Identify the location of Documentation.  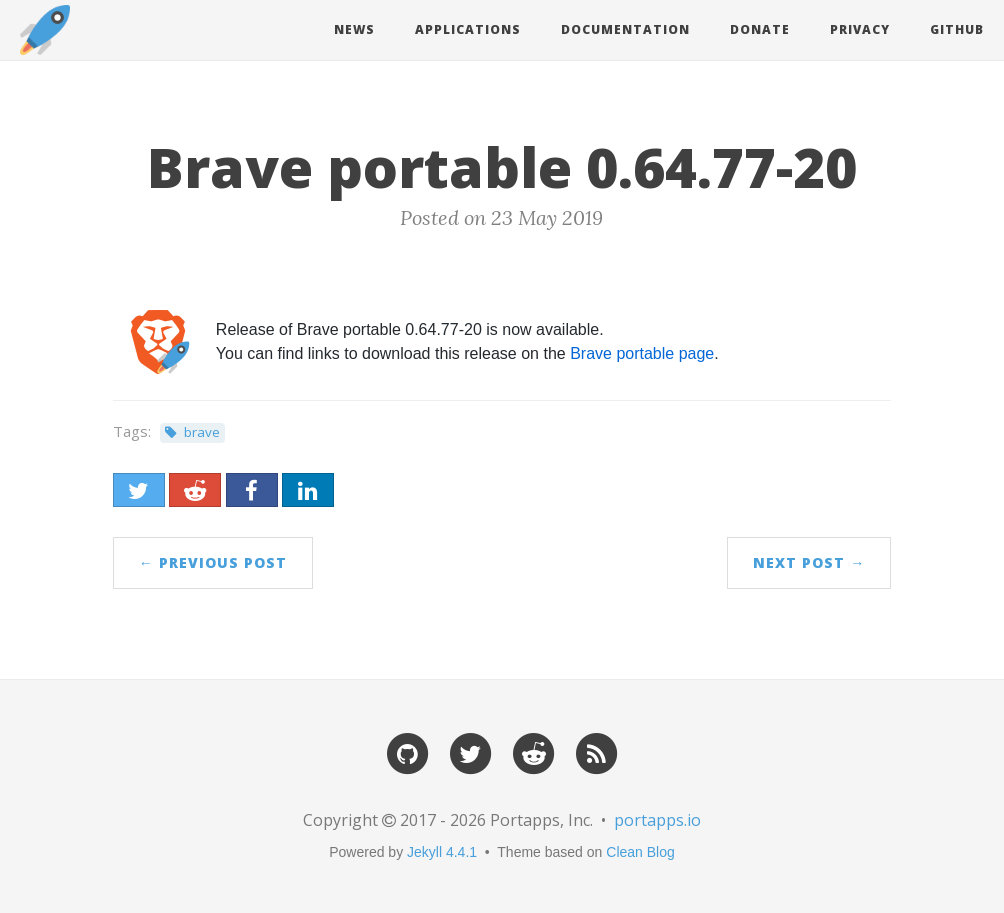
(625, 29).